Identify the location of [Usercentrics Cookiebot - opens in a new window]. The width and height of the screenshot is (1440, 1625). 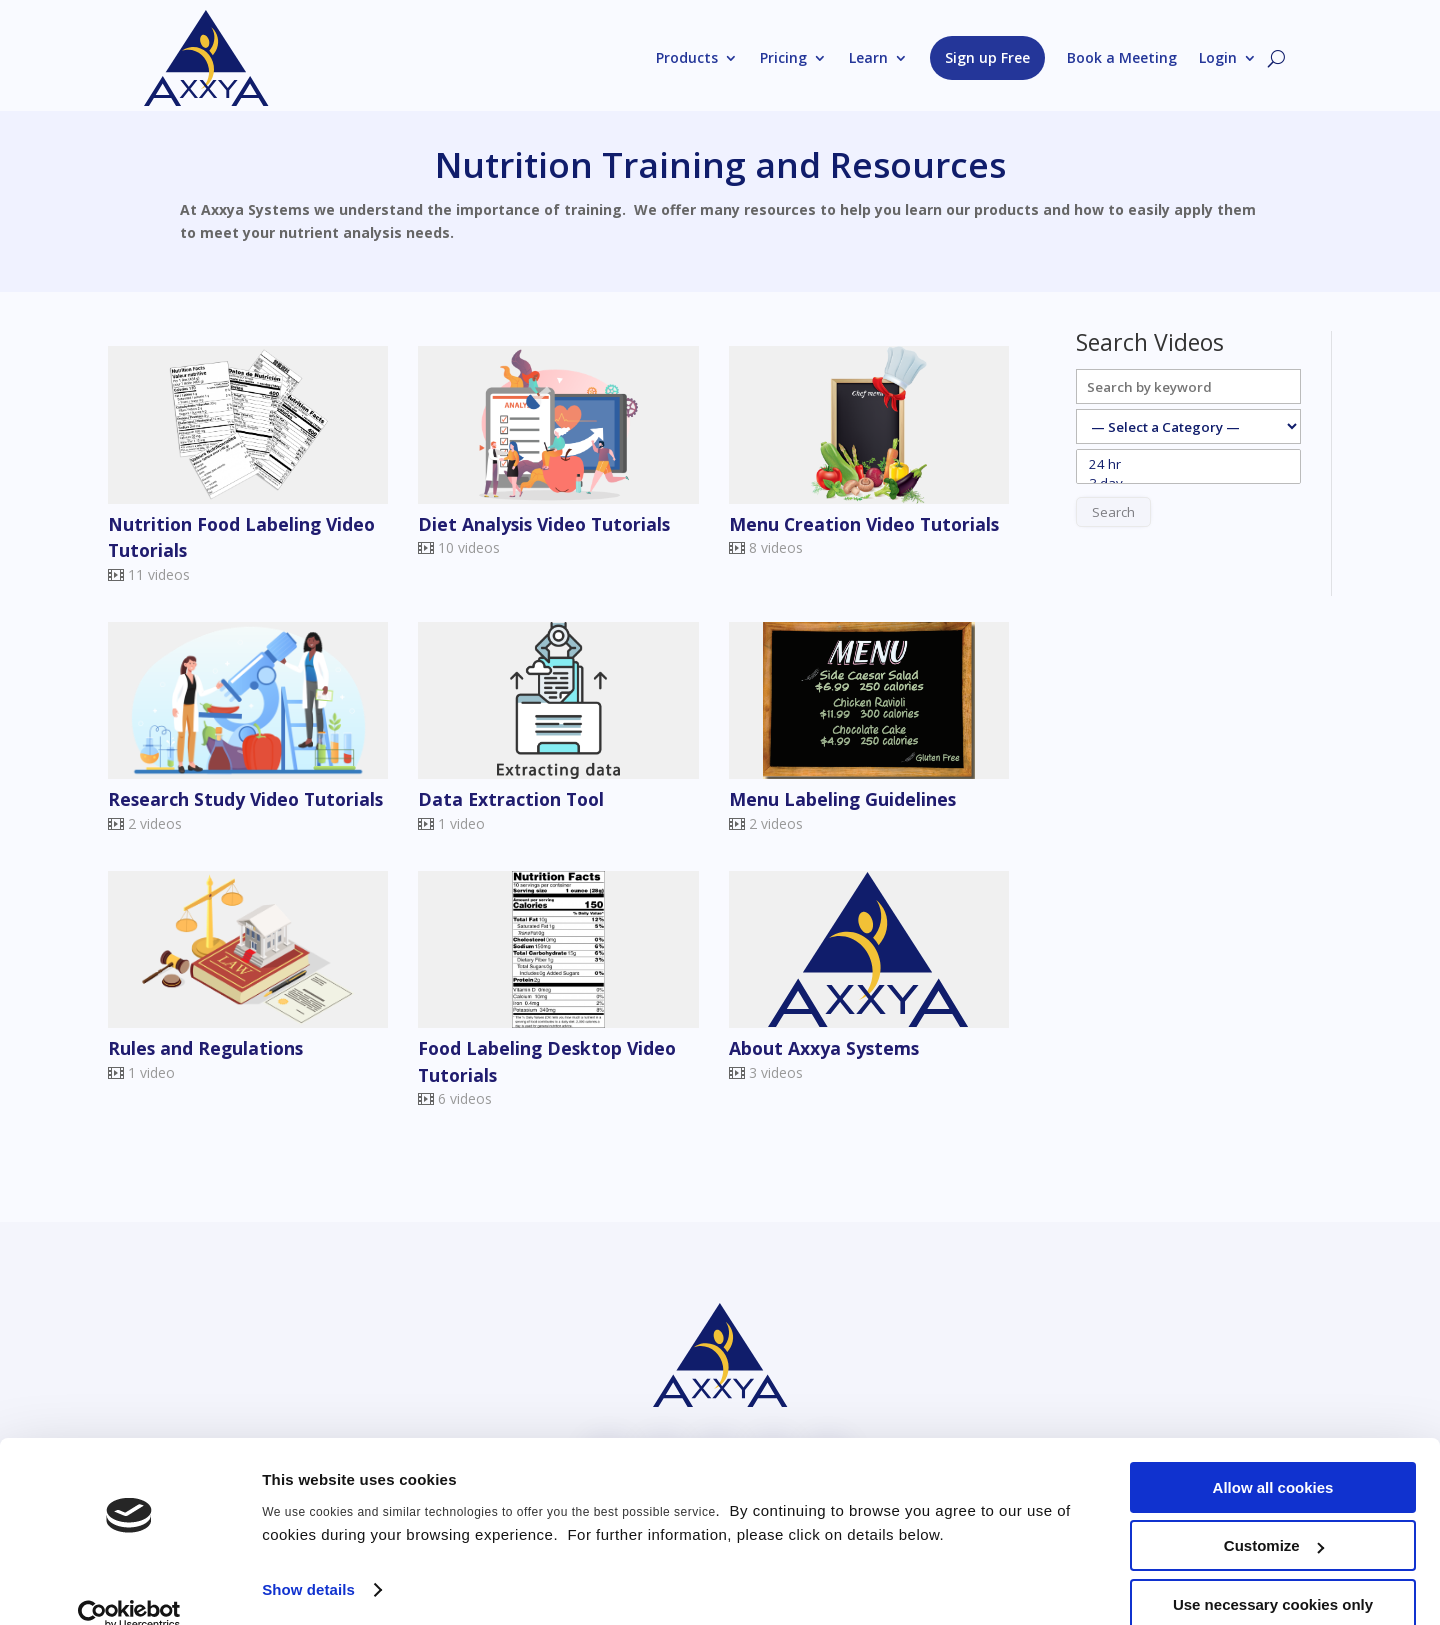
(129, 1586).